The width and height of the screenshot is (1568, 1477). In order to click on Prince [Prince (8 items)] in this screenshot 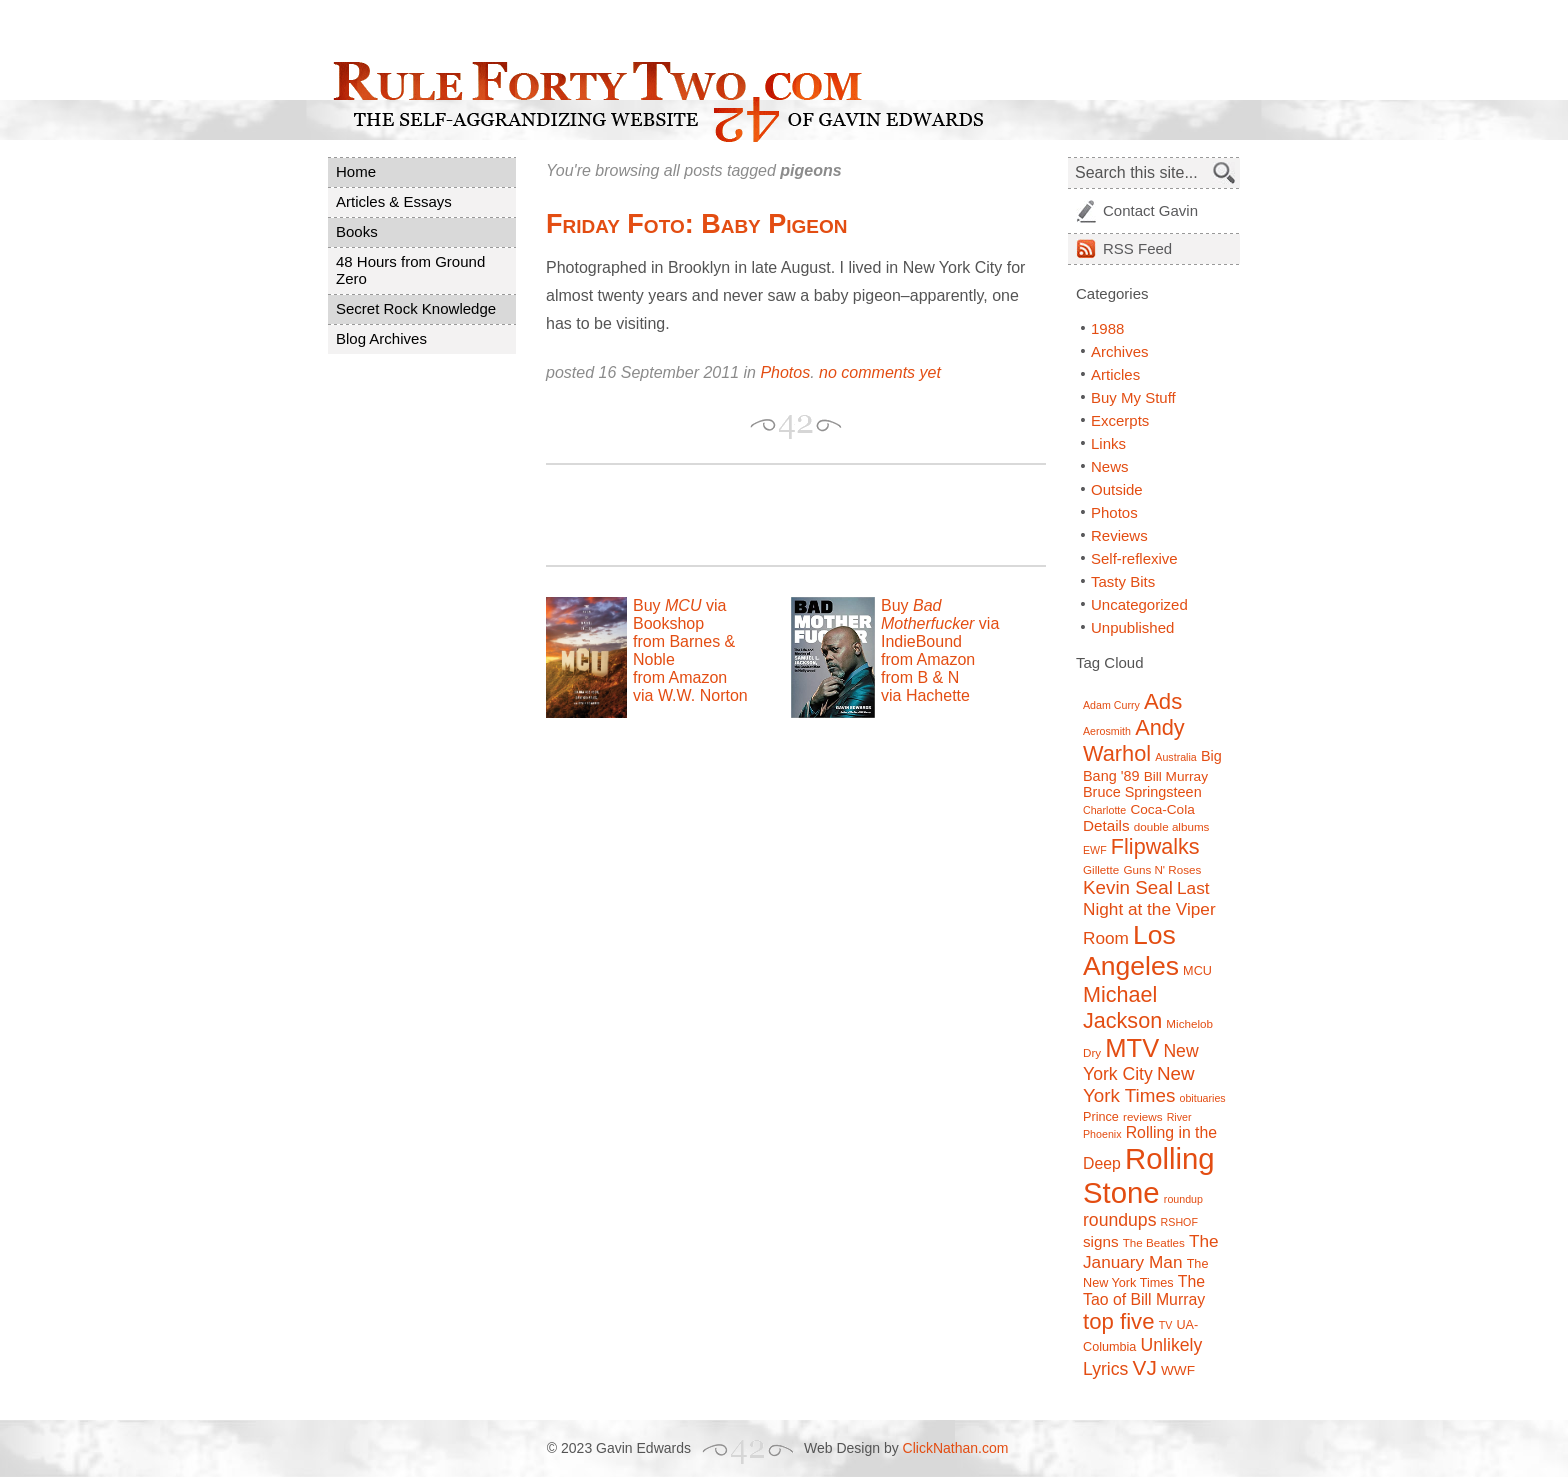, I will do `click(1101, 1117)`.